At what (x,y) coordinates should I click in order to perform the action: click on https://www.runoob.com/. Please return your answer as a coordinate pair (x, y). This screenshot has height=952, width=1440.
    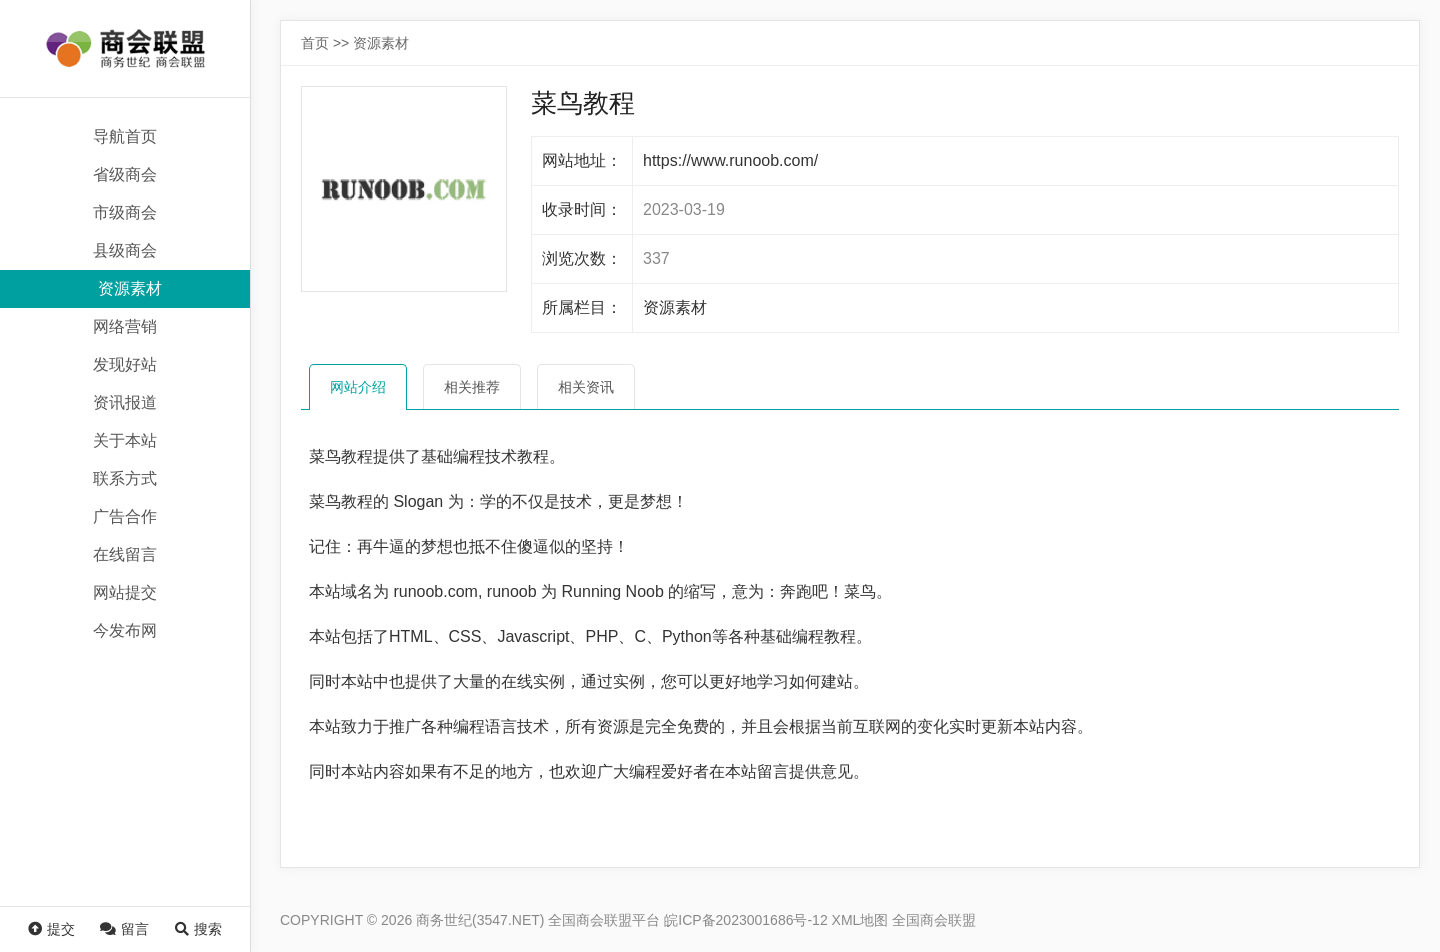
    Looking at the image, I should click on (730, 160).